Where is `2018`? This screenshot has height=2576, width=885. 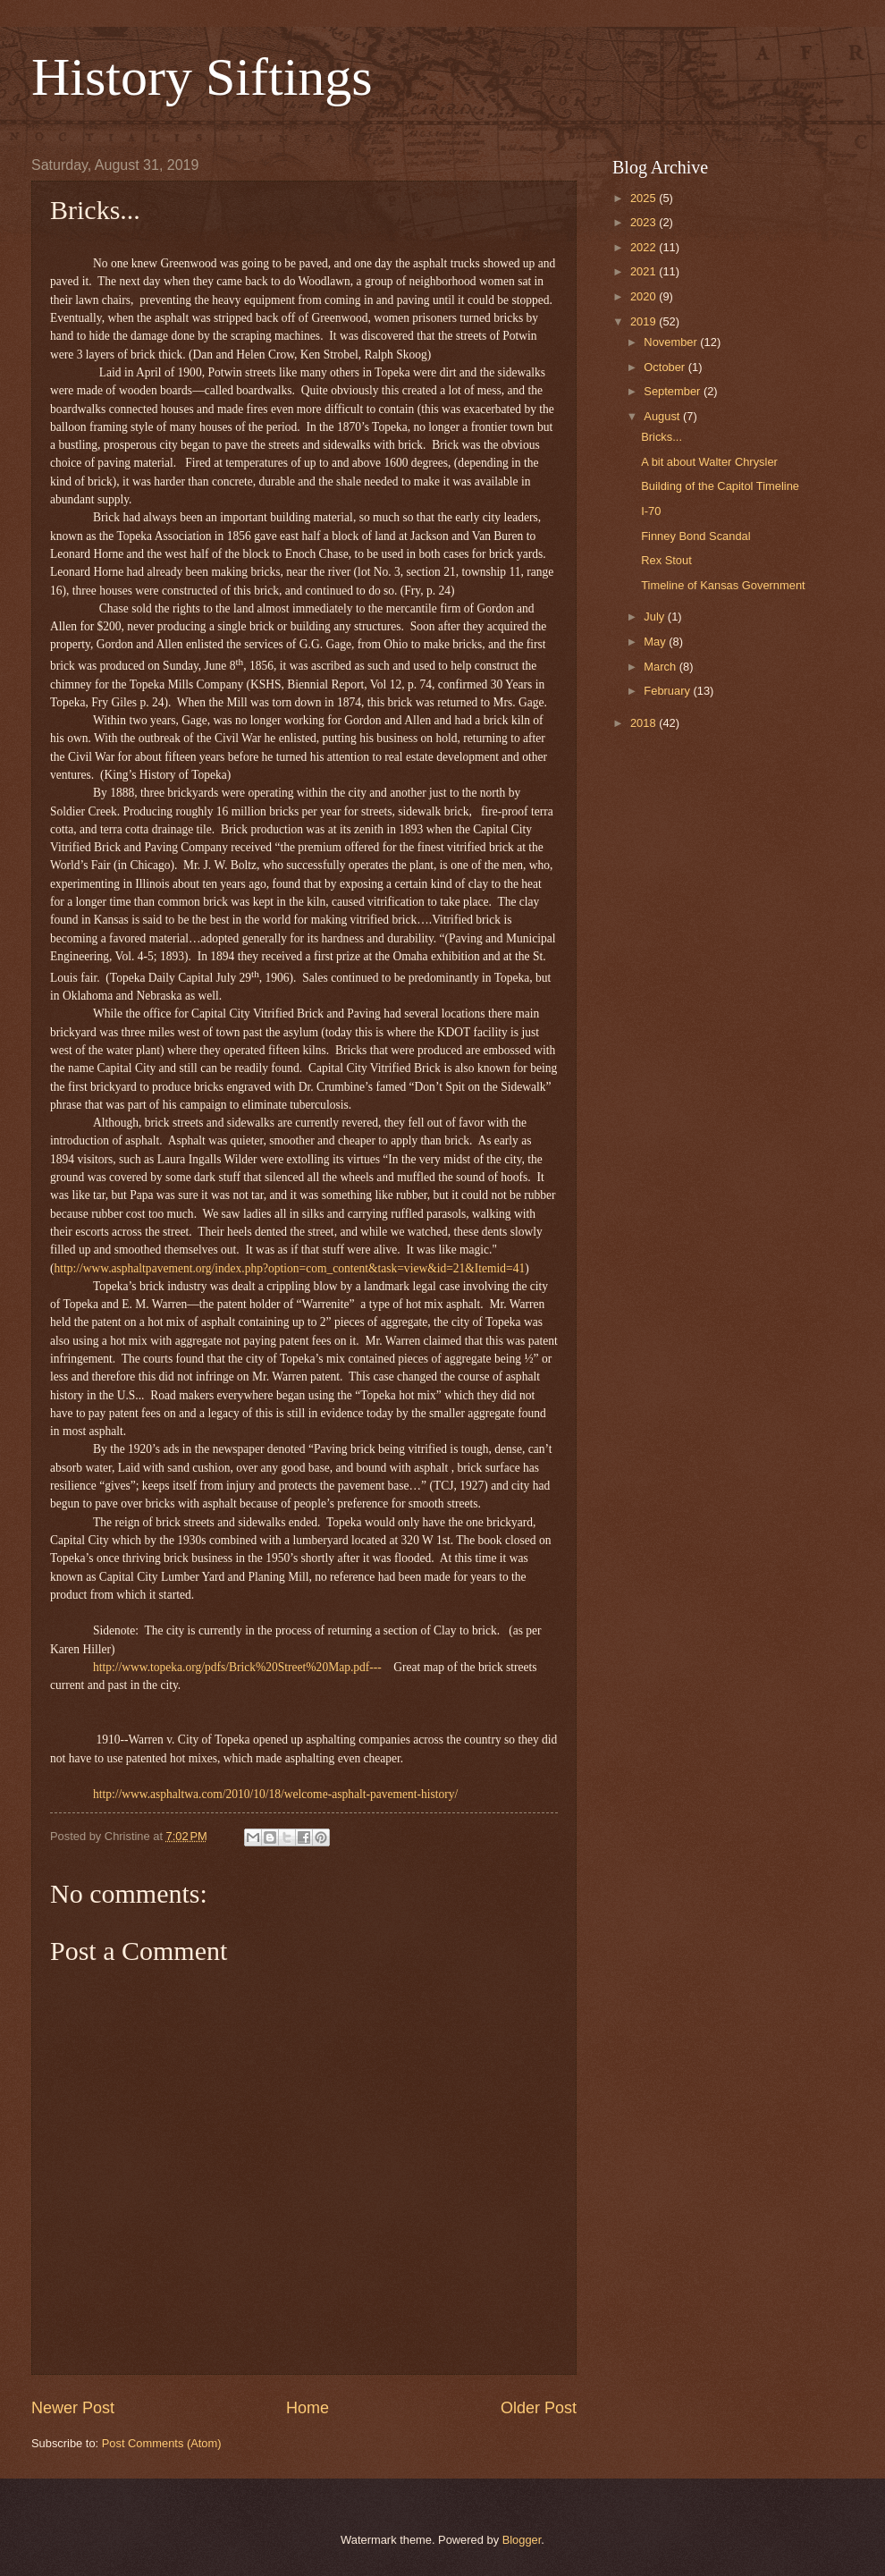
2018 is located at coordinates (644, 723).